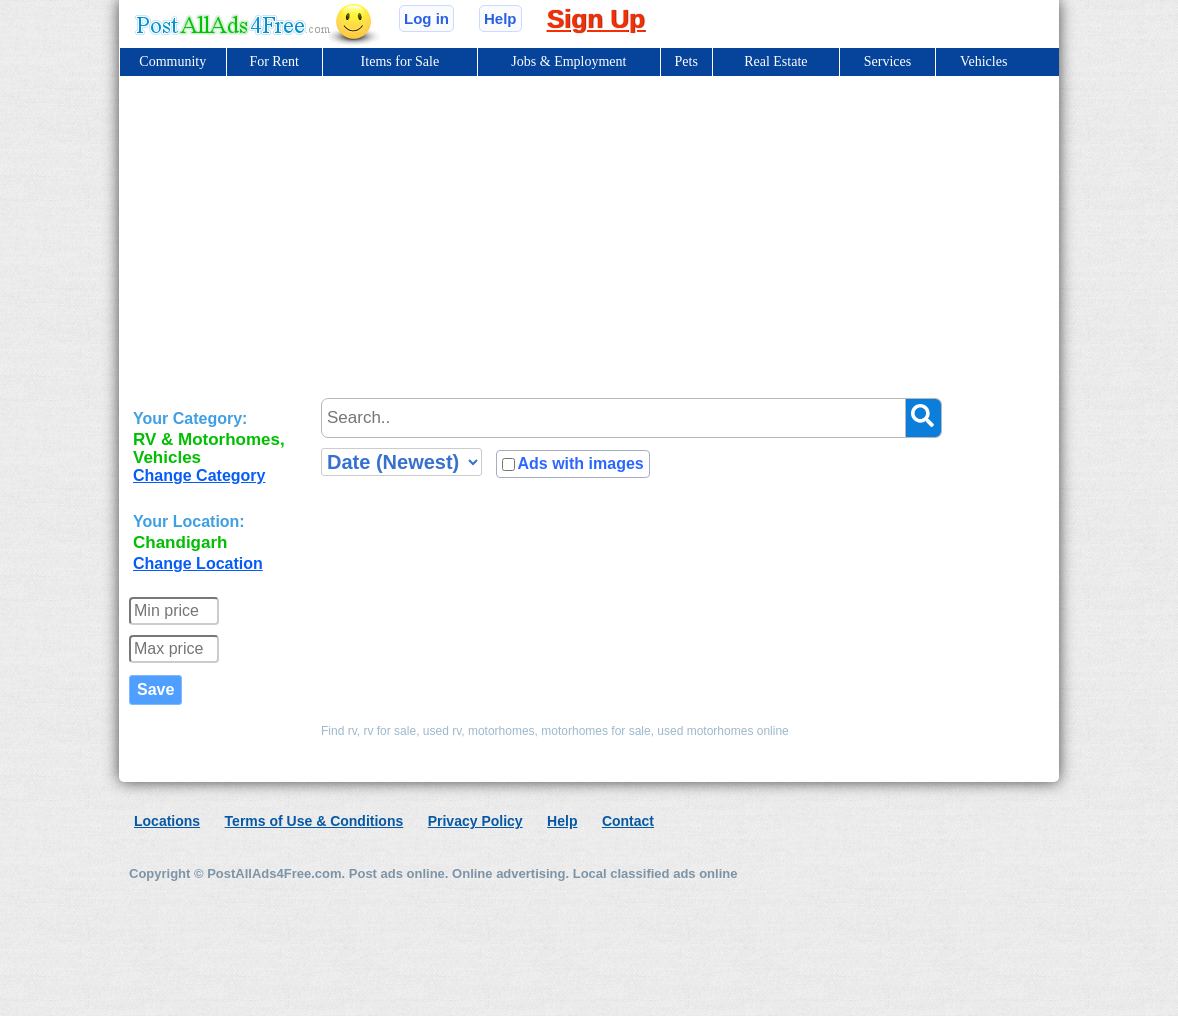 The image size is (1178, 1016). Describe the element at coordinates (596, 19) in the screenshot. I see `Sign Up` at that location.